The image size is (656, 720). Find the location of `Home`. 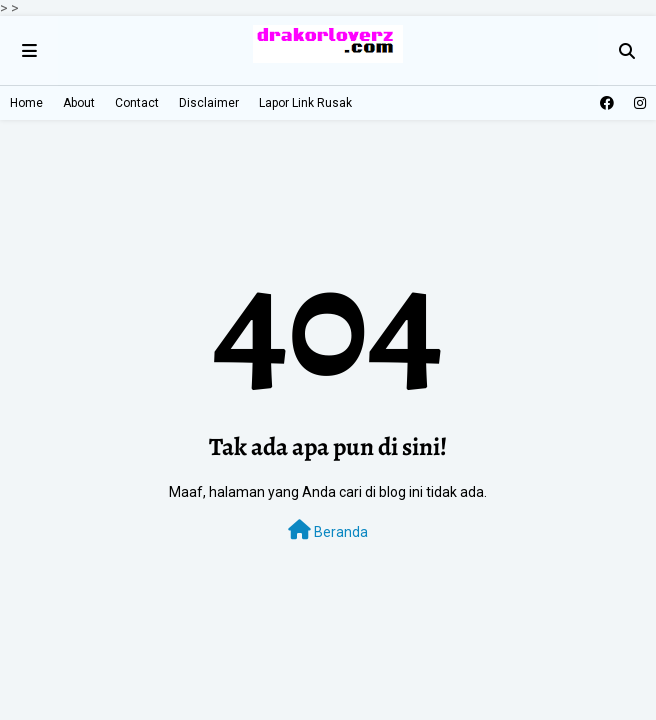

Home is located at coordinates (26, 103).